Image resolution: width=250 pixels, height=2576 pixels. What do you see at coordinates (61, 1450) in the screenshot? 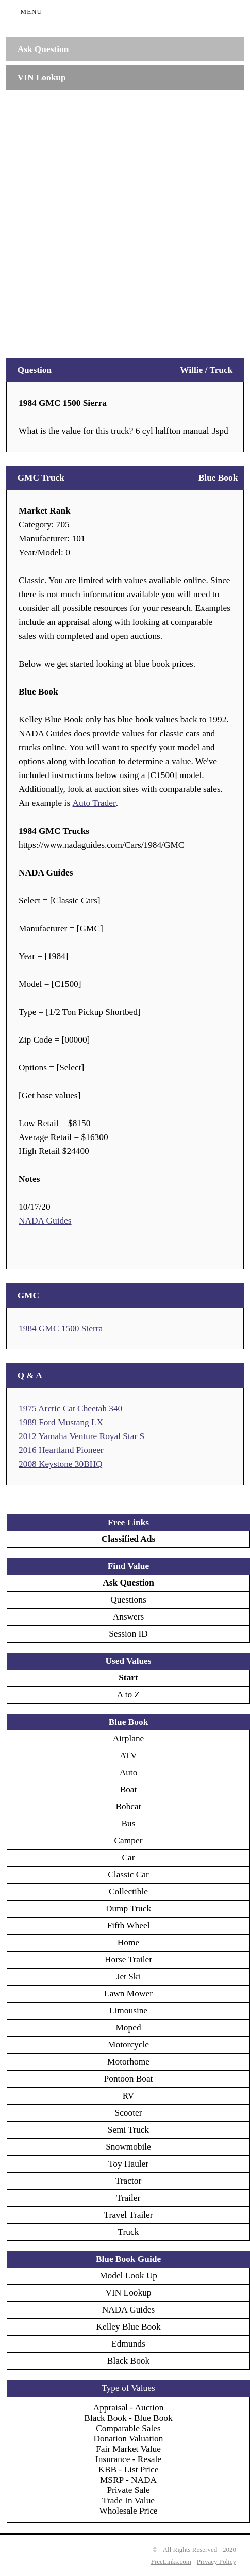
I see `2016 Heartland Pioneer` at bounding box center [61, 1450].